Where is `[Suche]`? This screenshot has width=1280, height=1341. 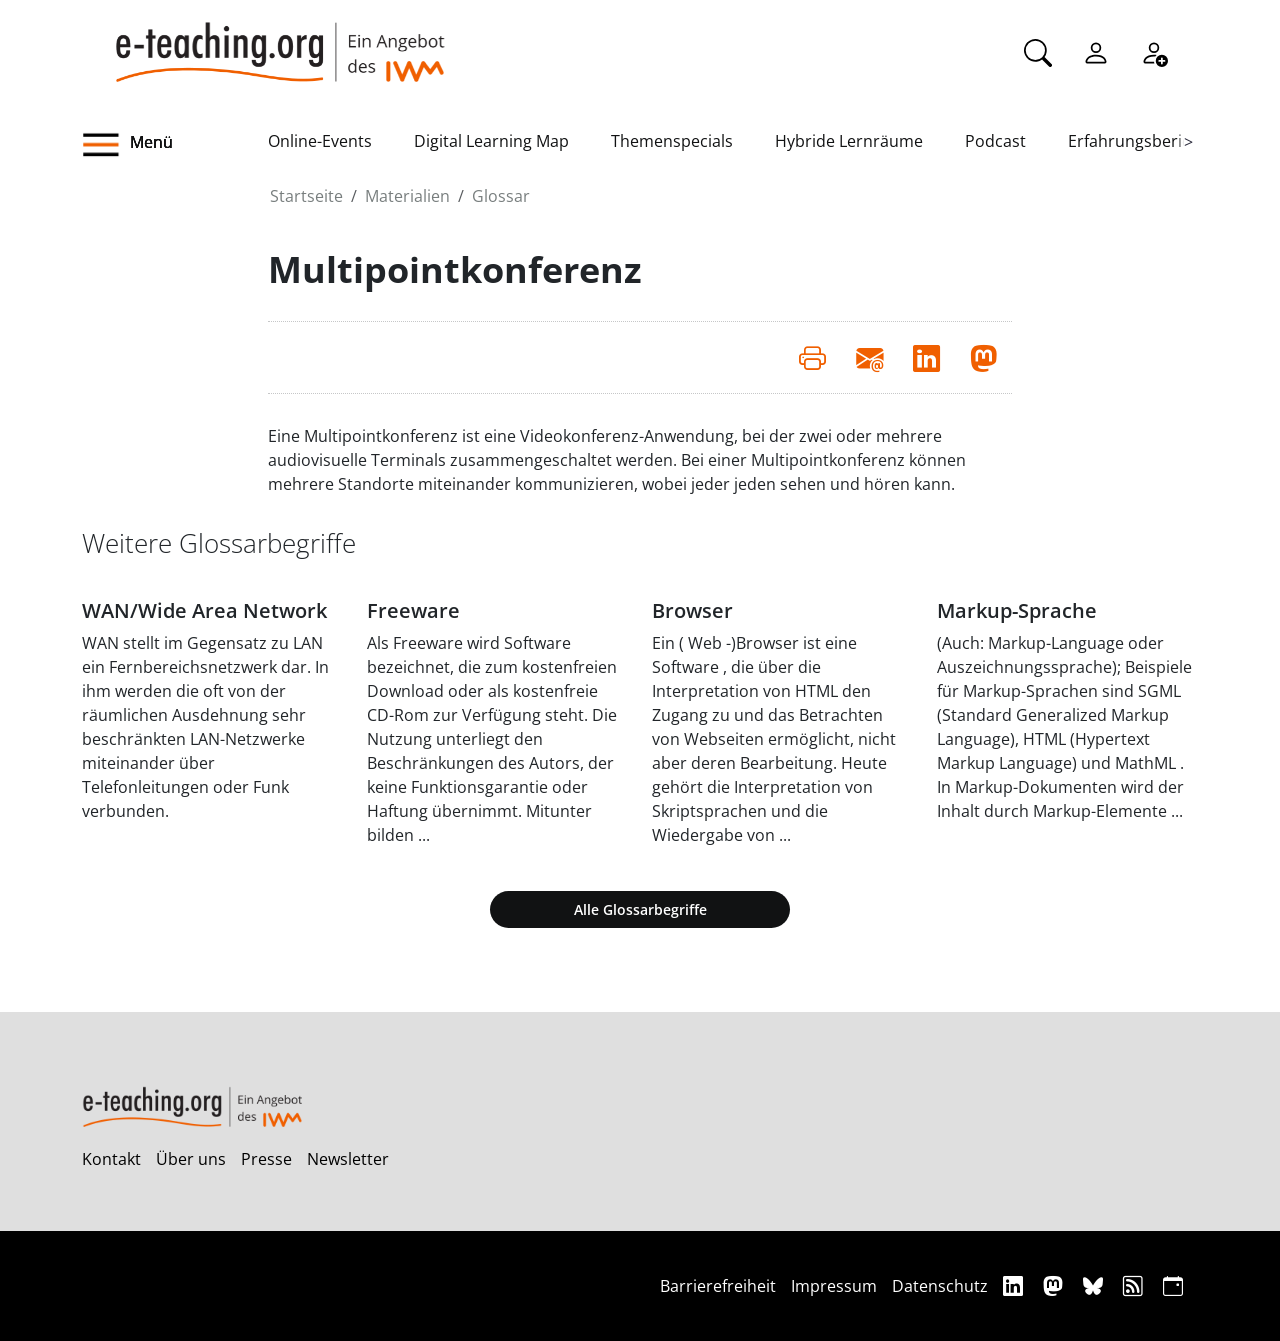
[Suche] is located at coordinates (1038, 51).